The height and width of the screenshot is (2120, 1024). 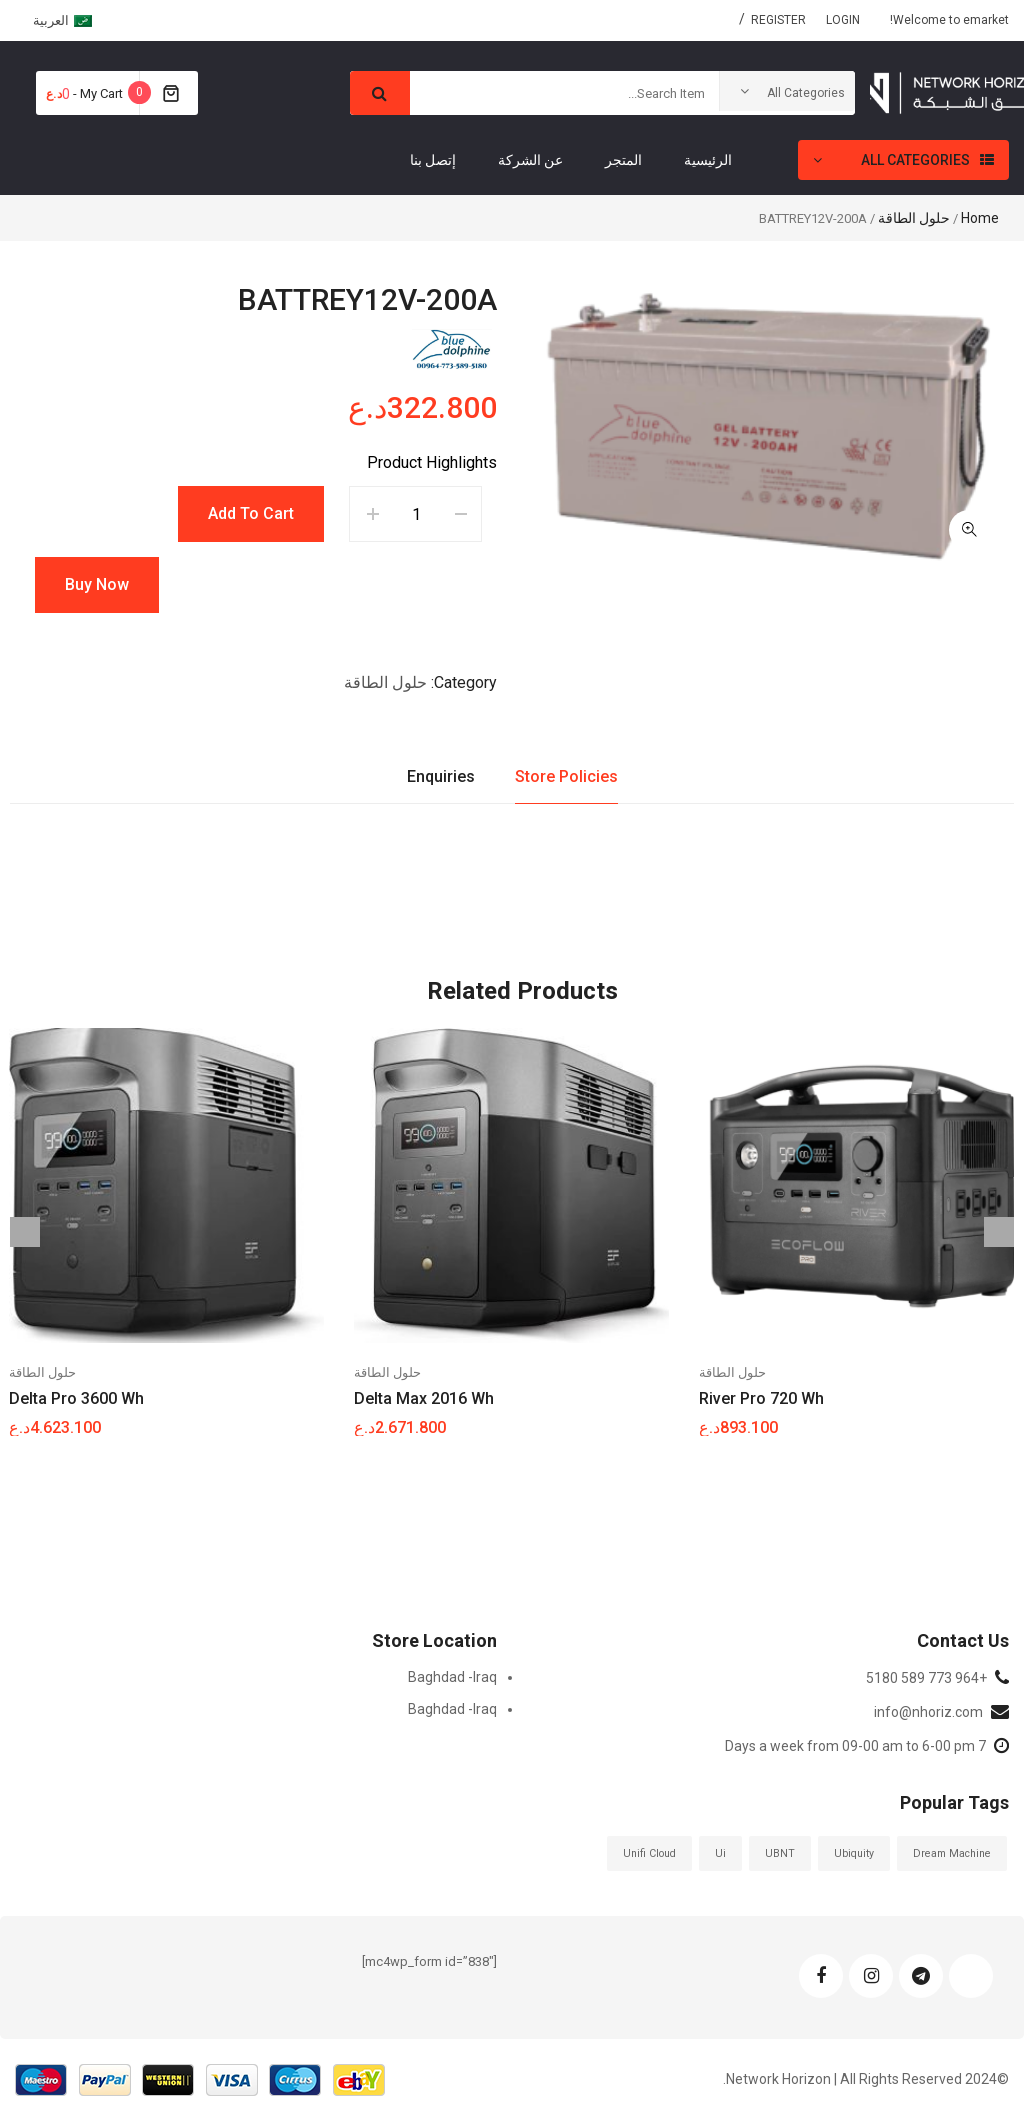 What do you see at coordinates (761, 1398) in the screenshot?
I see `River Pro 720 Wh` at bounding box center [761, 1398].